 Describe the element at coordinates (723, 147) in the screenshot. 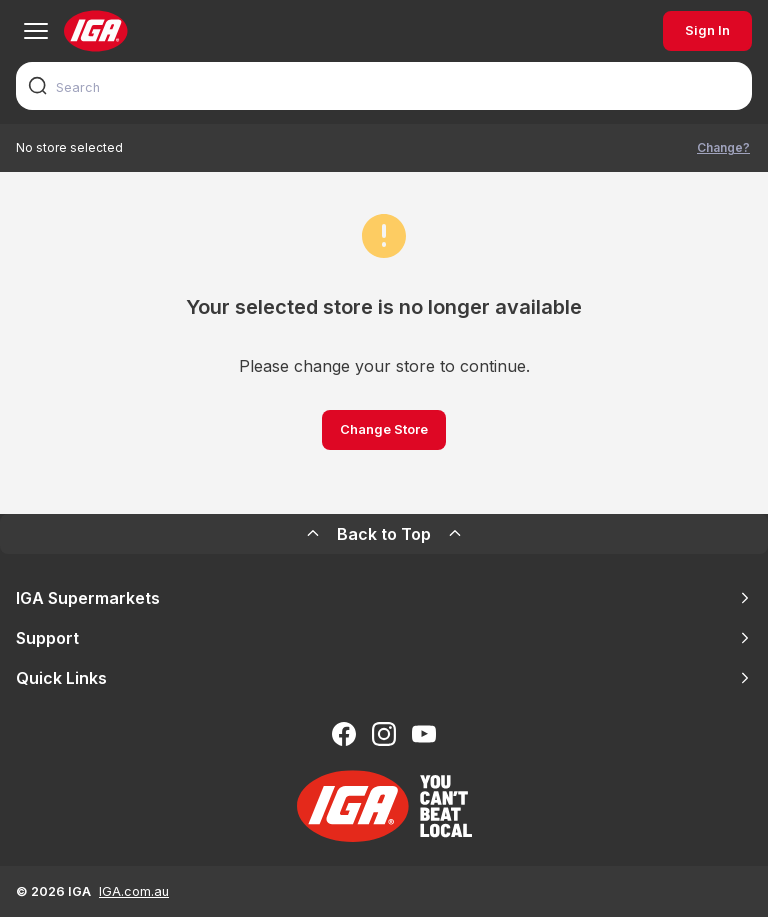

I see `Change?` at that location.